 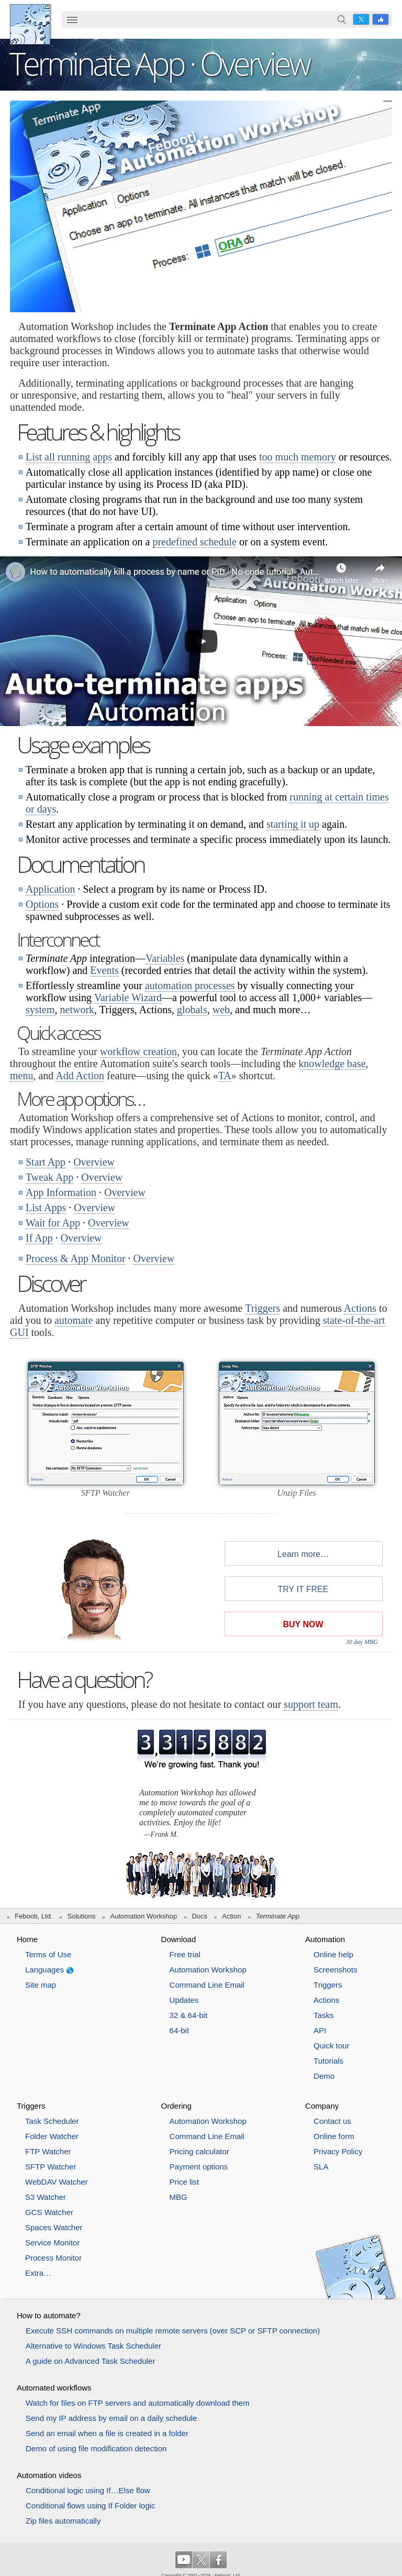 I want to click on starting it up, so click(x=292, y=824).